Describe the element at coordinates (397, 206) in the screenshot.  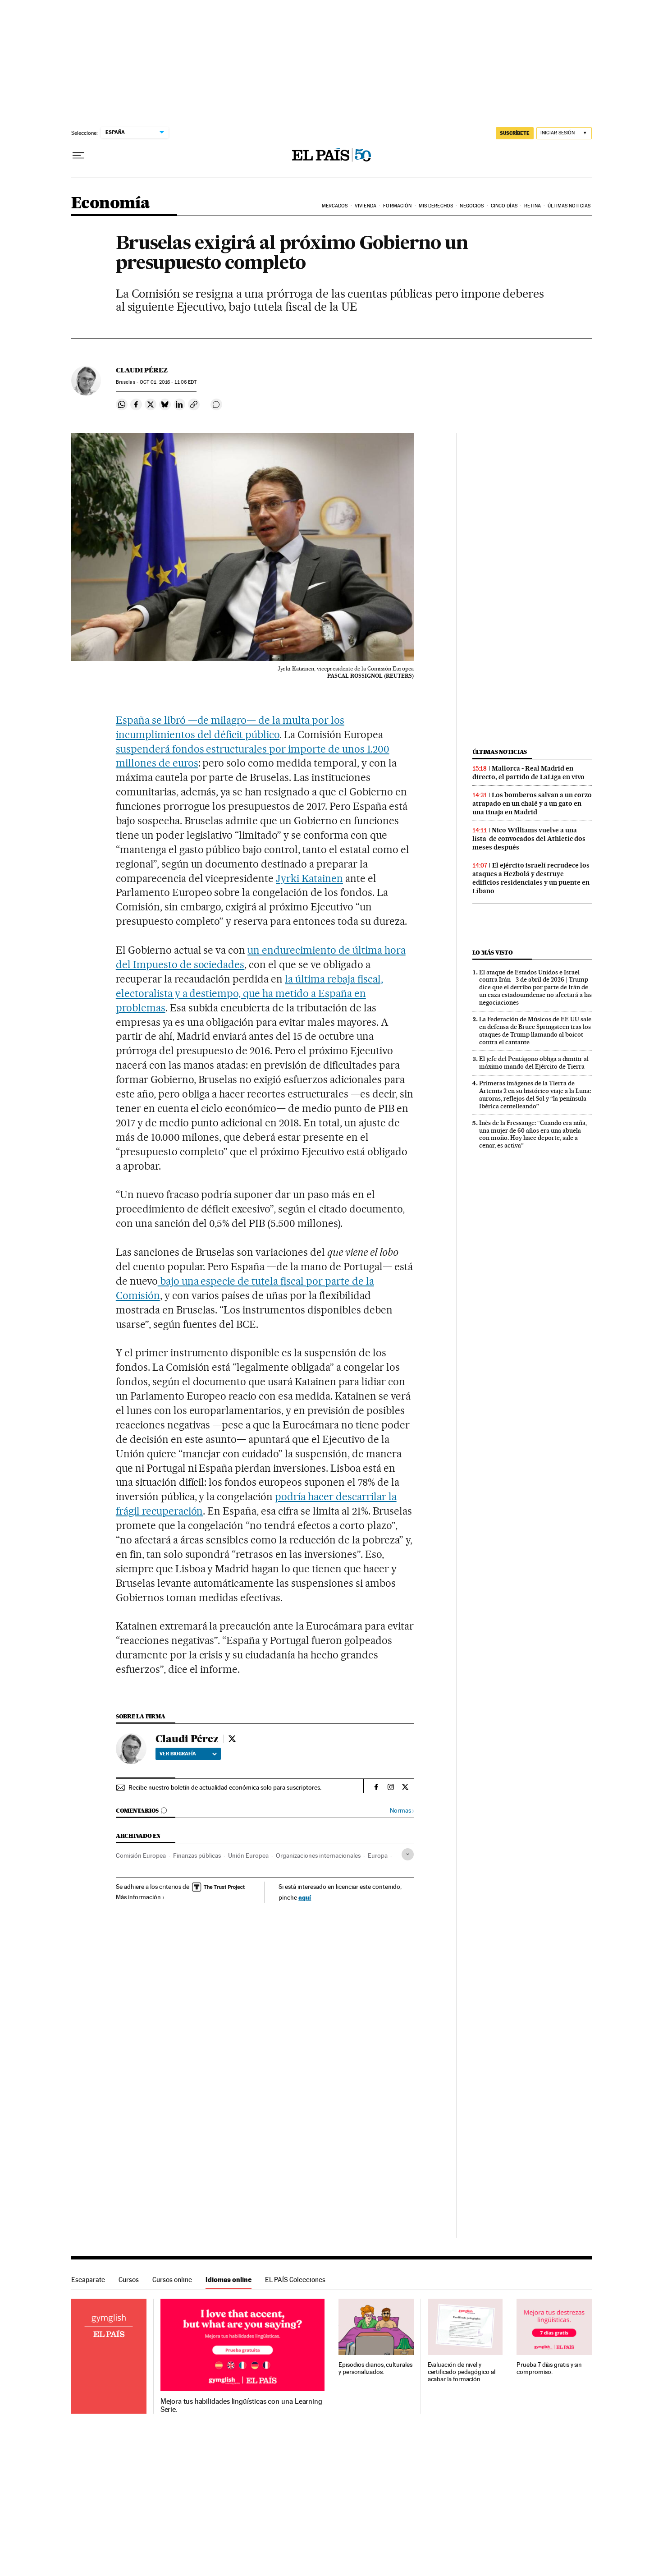
I see `Formación` at that location.